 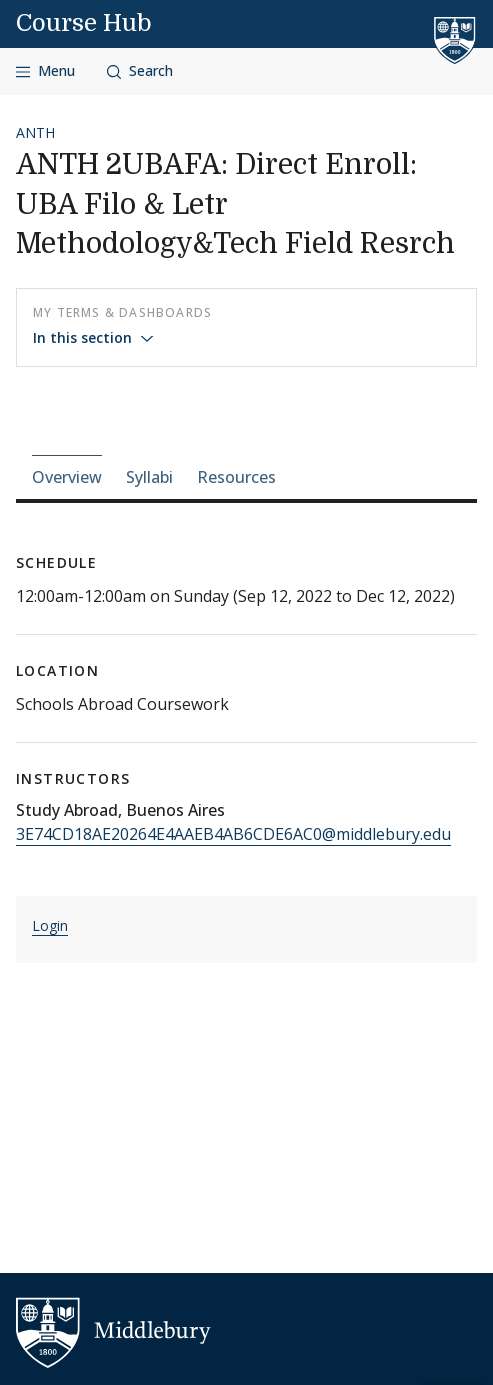 I want to click on Login, so click(x=50, y=925).